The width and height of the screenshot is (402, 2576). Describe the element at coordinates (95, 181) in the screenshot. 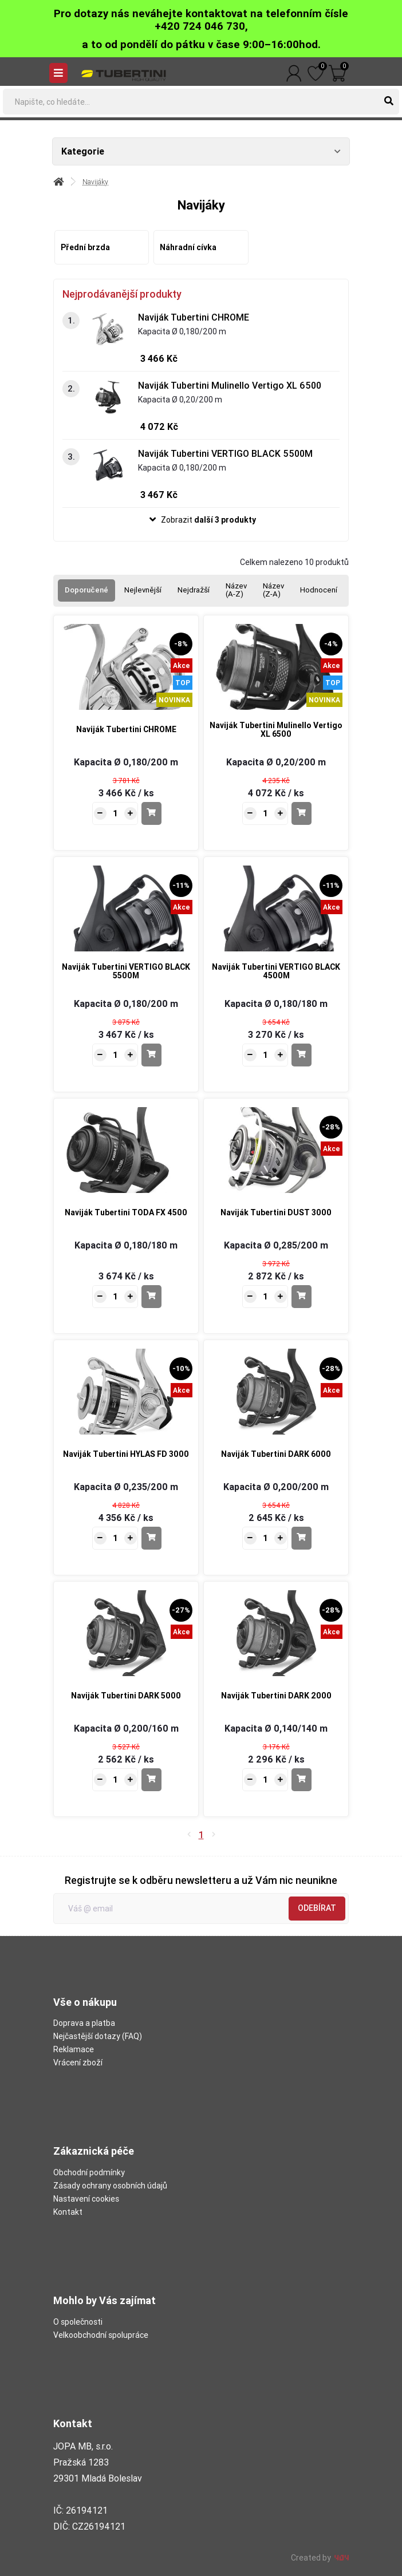

I see `Navijáky` at that location.